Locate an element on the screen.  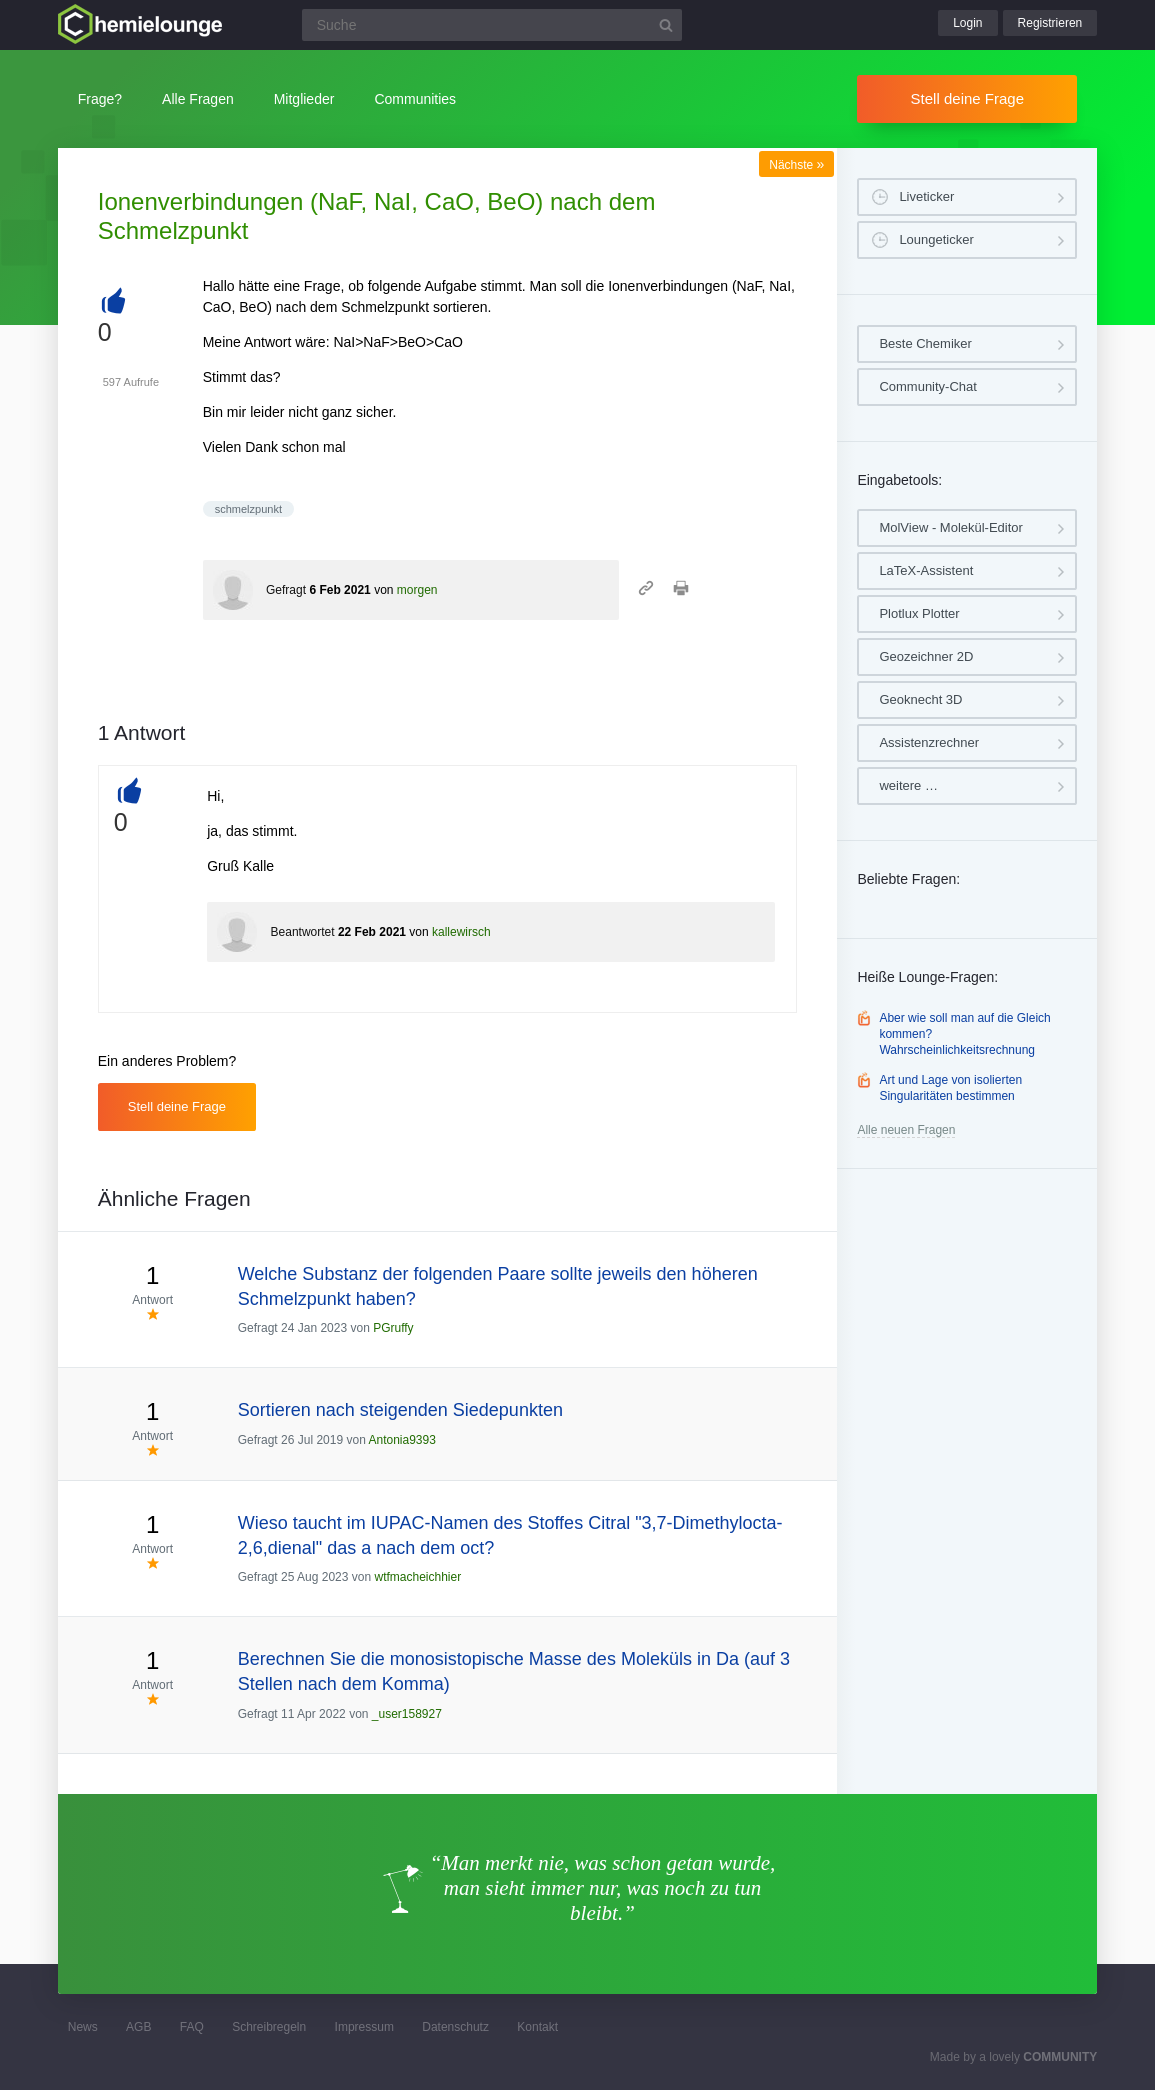
Nächste is located at coordinates (796, 165).